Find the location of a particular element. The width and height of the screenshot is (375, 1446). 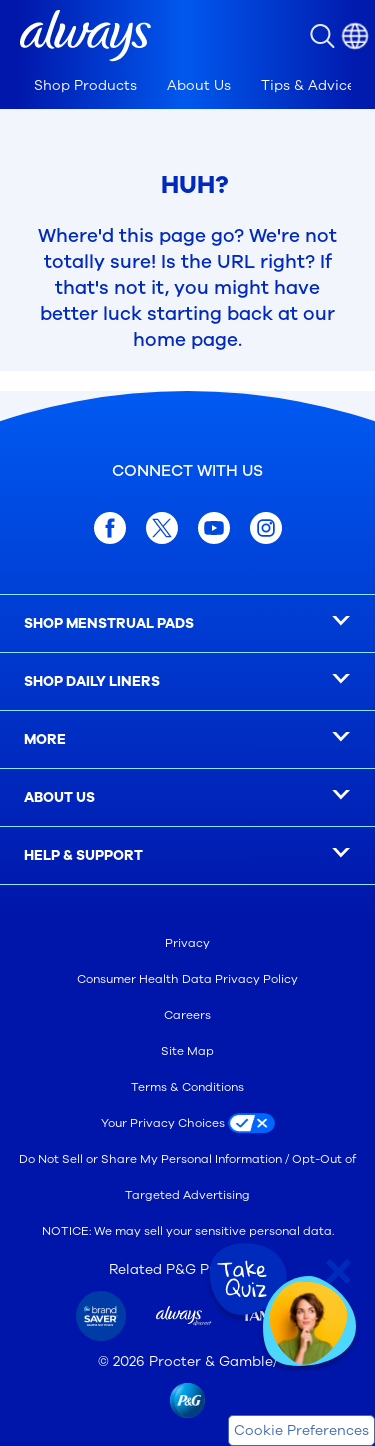

[ABOUT US] is located at coordinates (187, 798).